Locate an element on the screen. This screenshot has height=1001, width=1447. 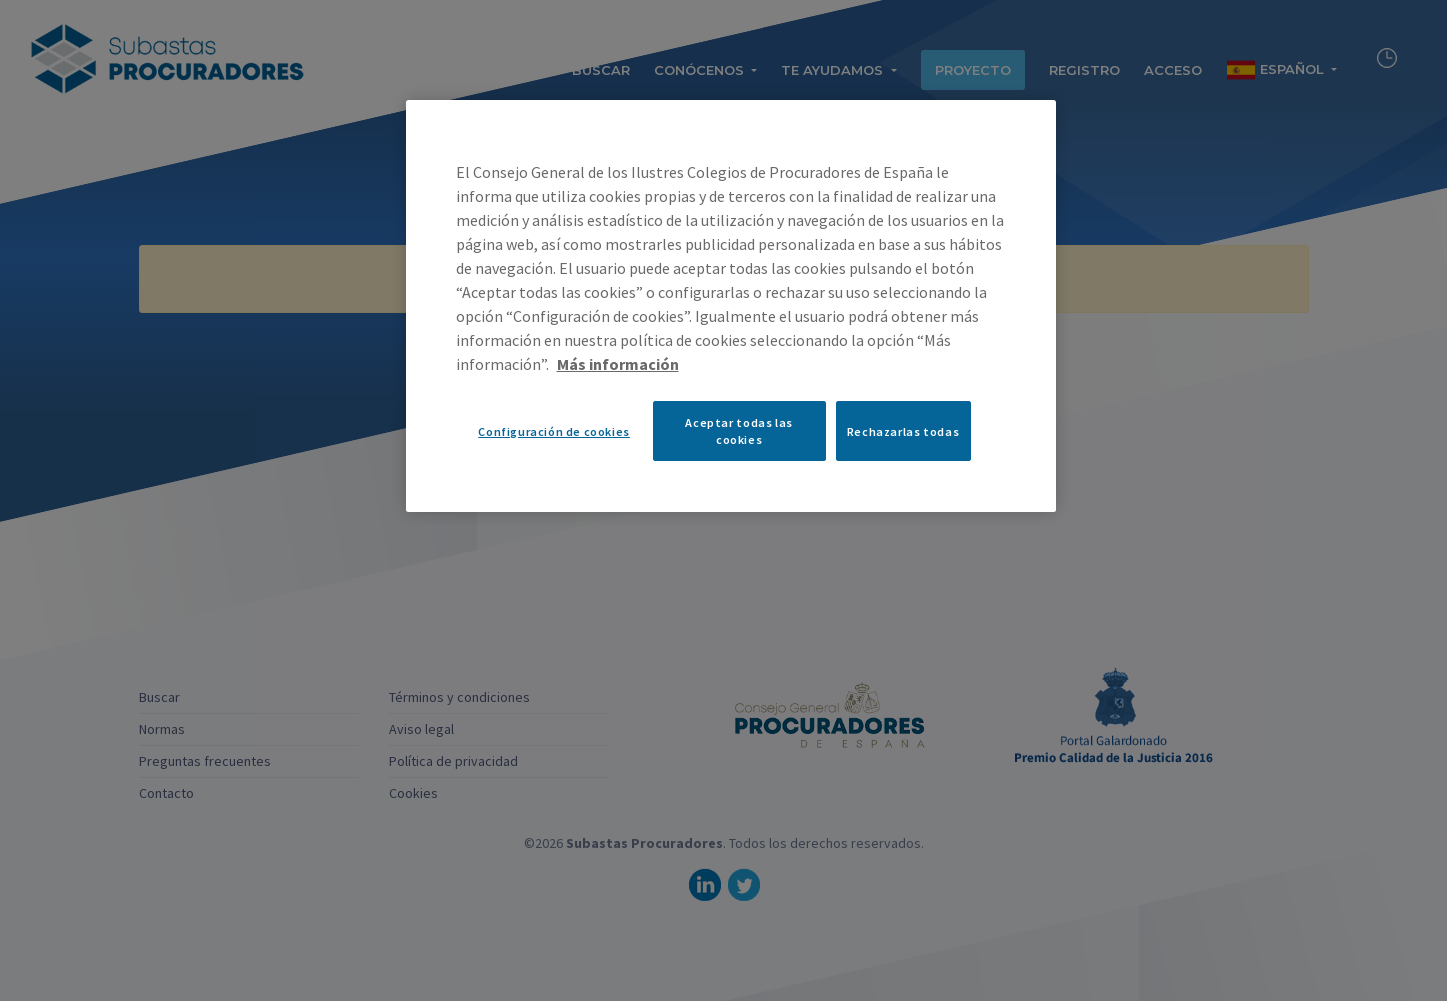
[region] is located at coordinates (731, 306).